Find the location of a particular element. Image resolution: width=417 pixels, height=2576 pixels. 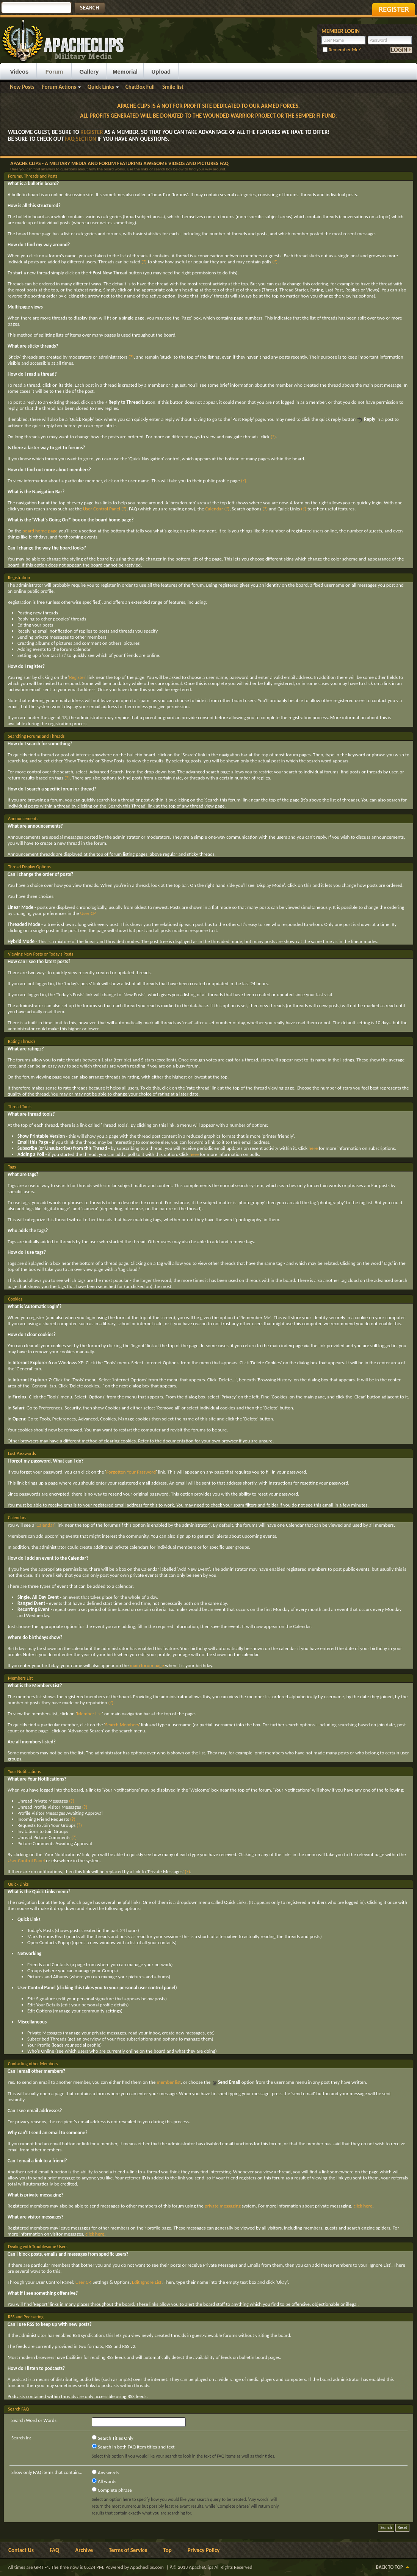

All words is located at coordinates (104, 2481).